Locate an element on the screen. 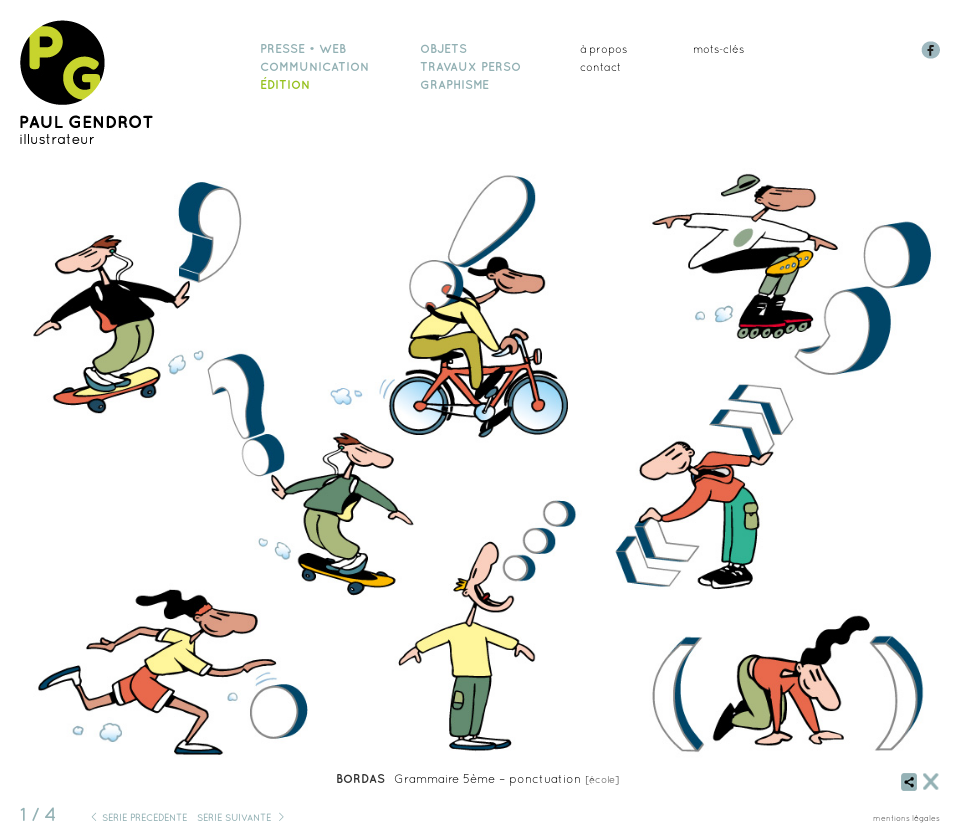  objets is located at coordinates (443, 49).